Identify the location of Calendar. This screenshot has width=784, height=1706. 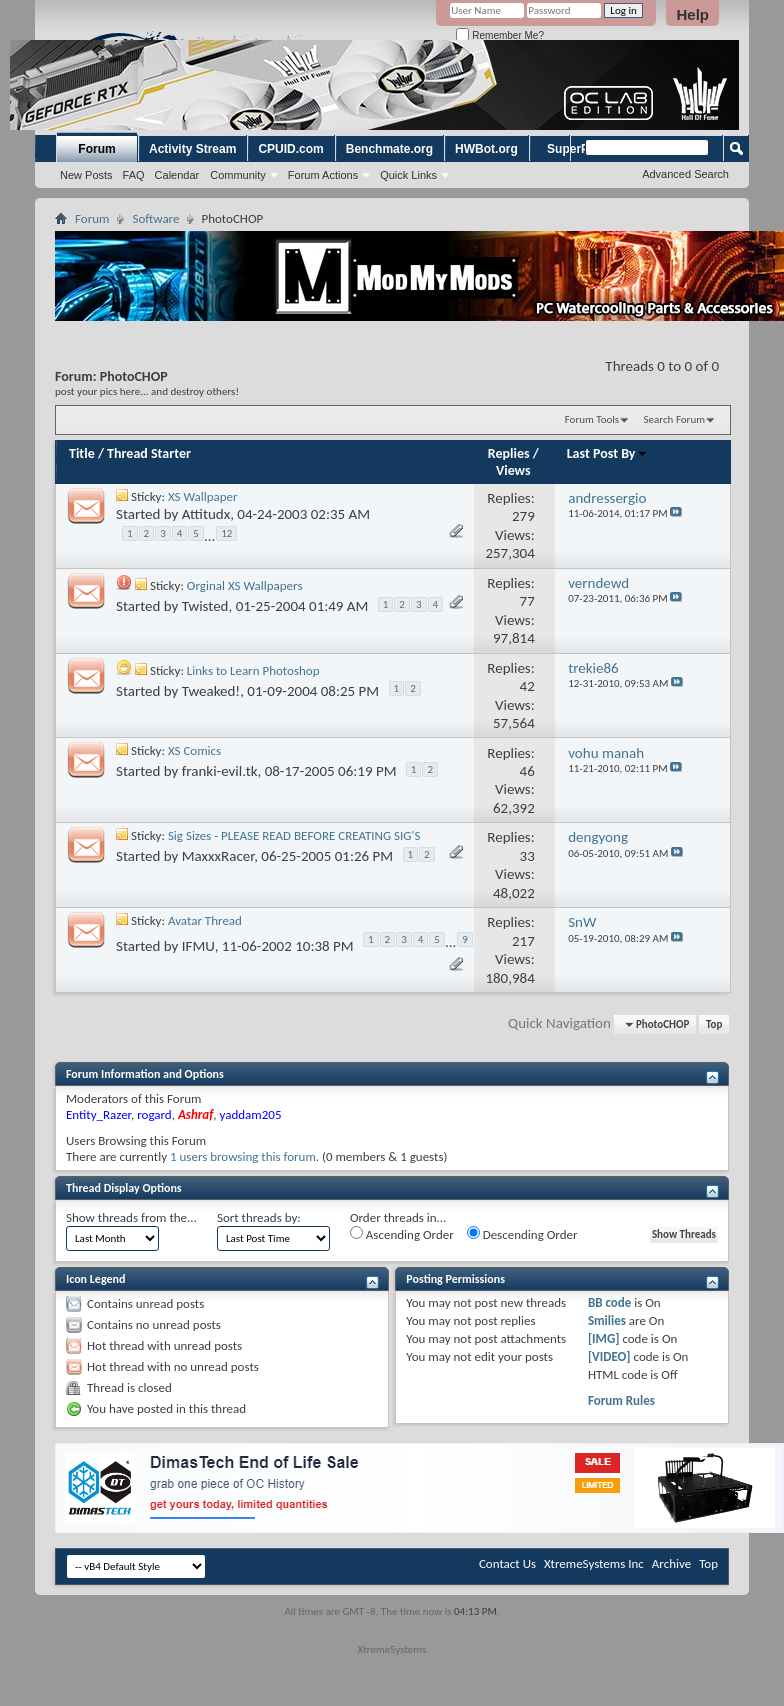
(177, 175).